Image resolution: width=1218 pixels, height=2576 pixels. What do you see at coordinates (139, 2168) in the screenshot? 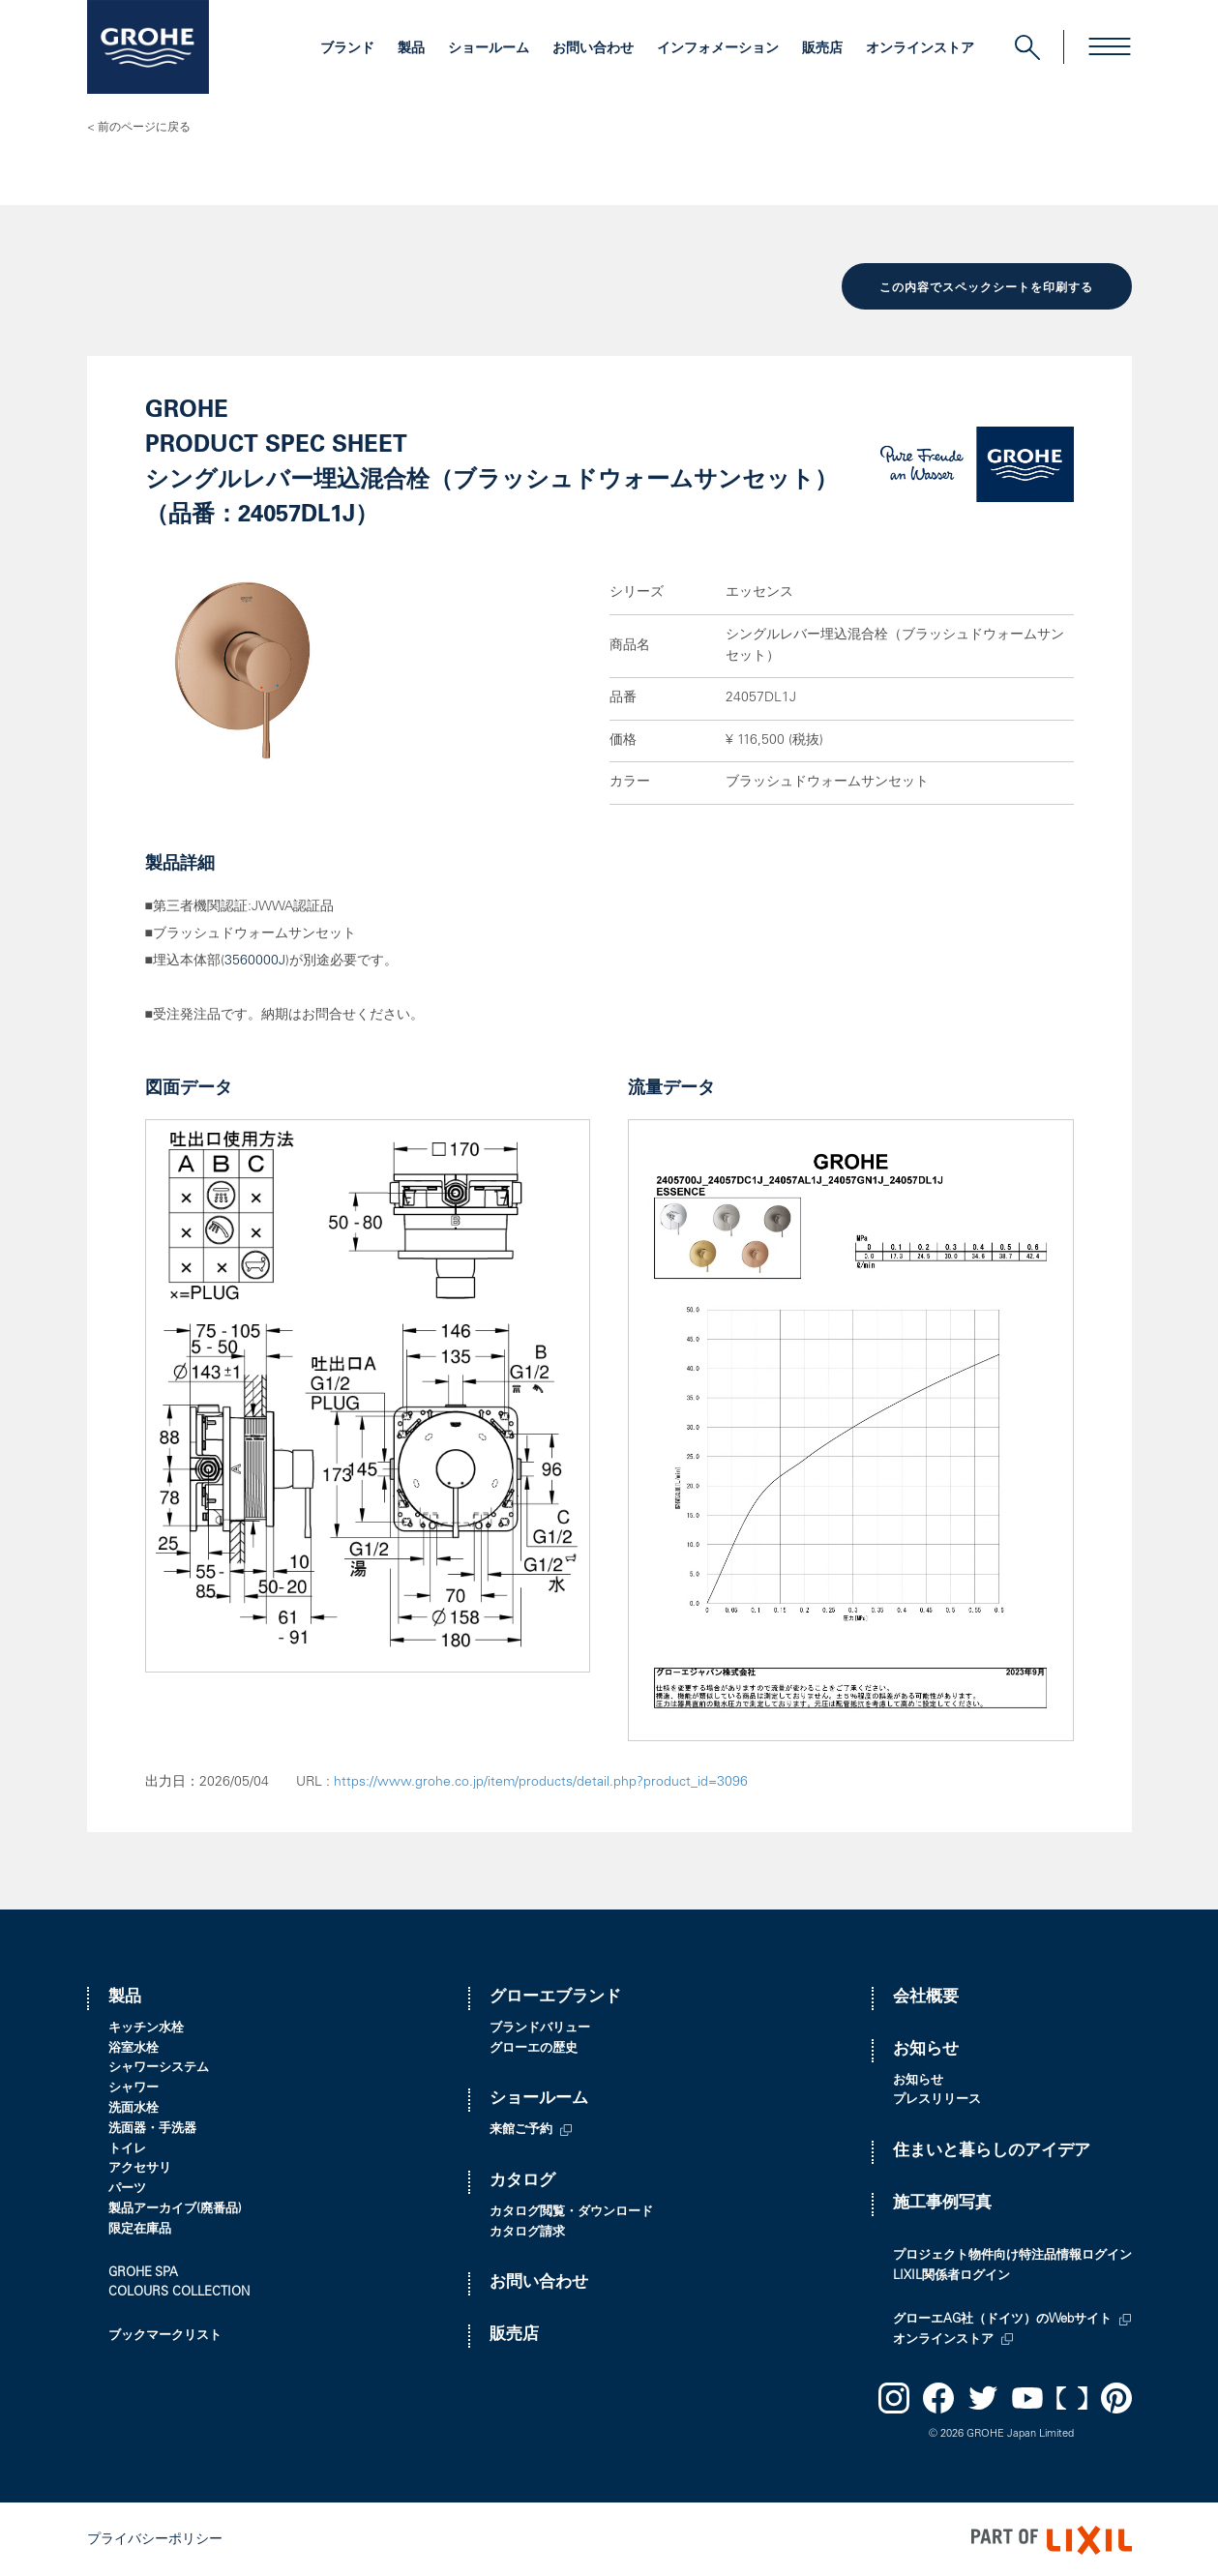
I see `アクセサリ` at bounding box center [139, 2168].